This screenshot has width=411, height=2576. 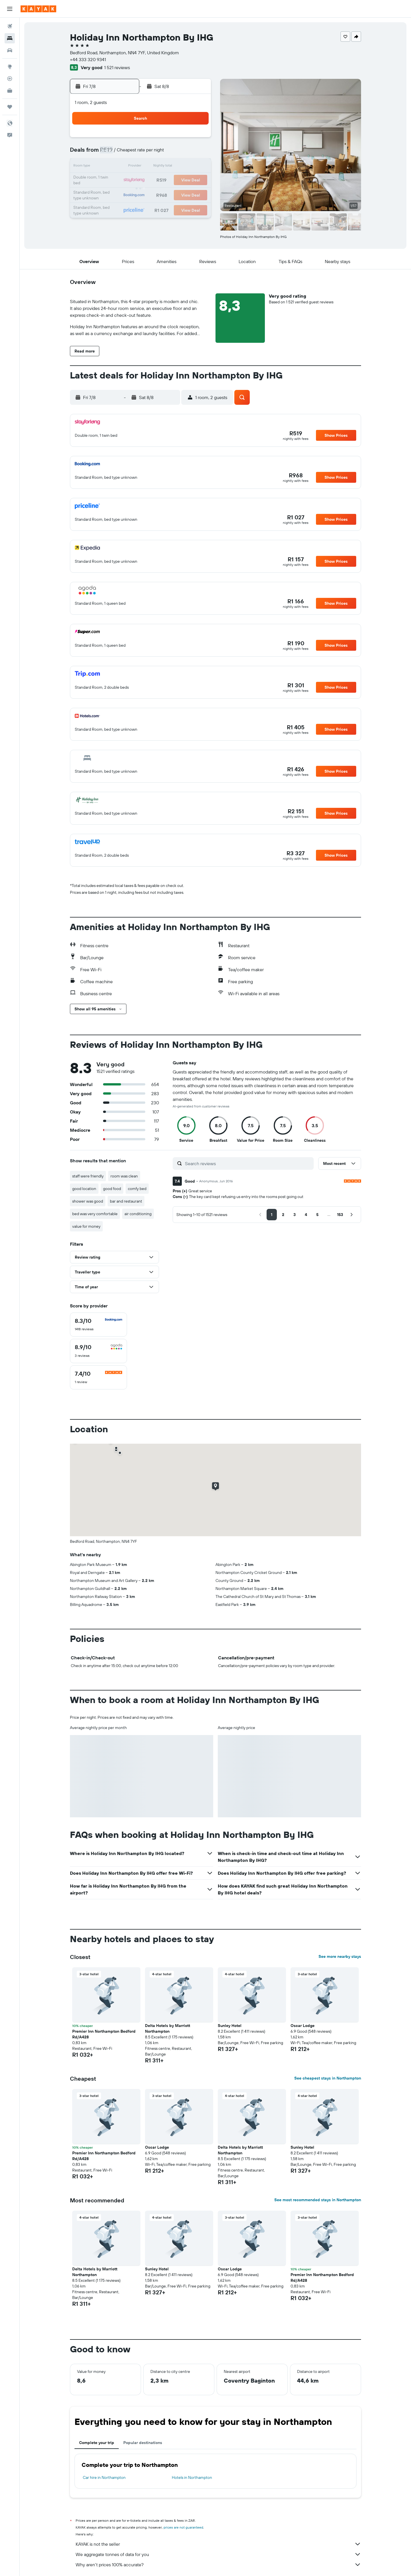 I want to click on Sunley Hotel [button], so click(x=229, y=2025).